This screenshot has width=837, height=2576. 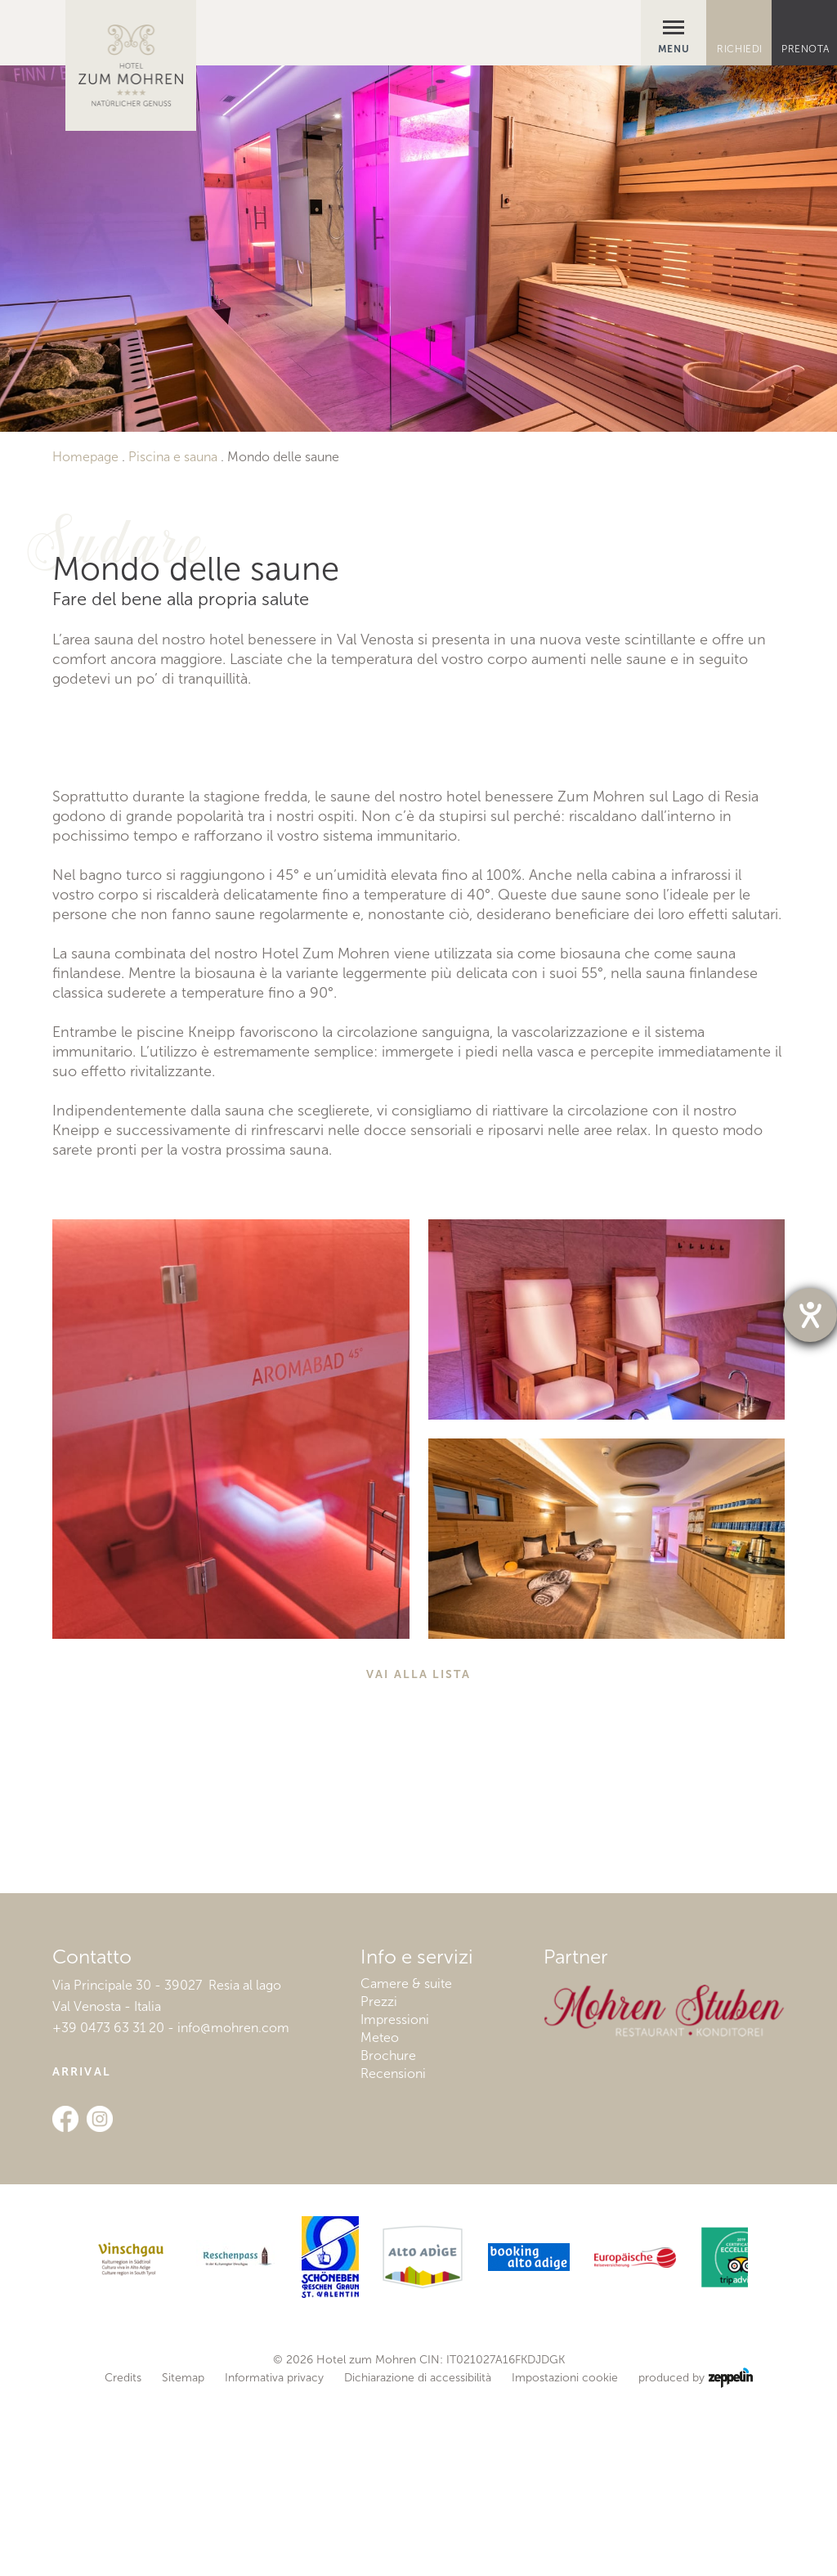 I want to click on Recensioni, so click(x=393, y=2256).